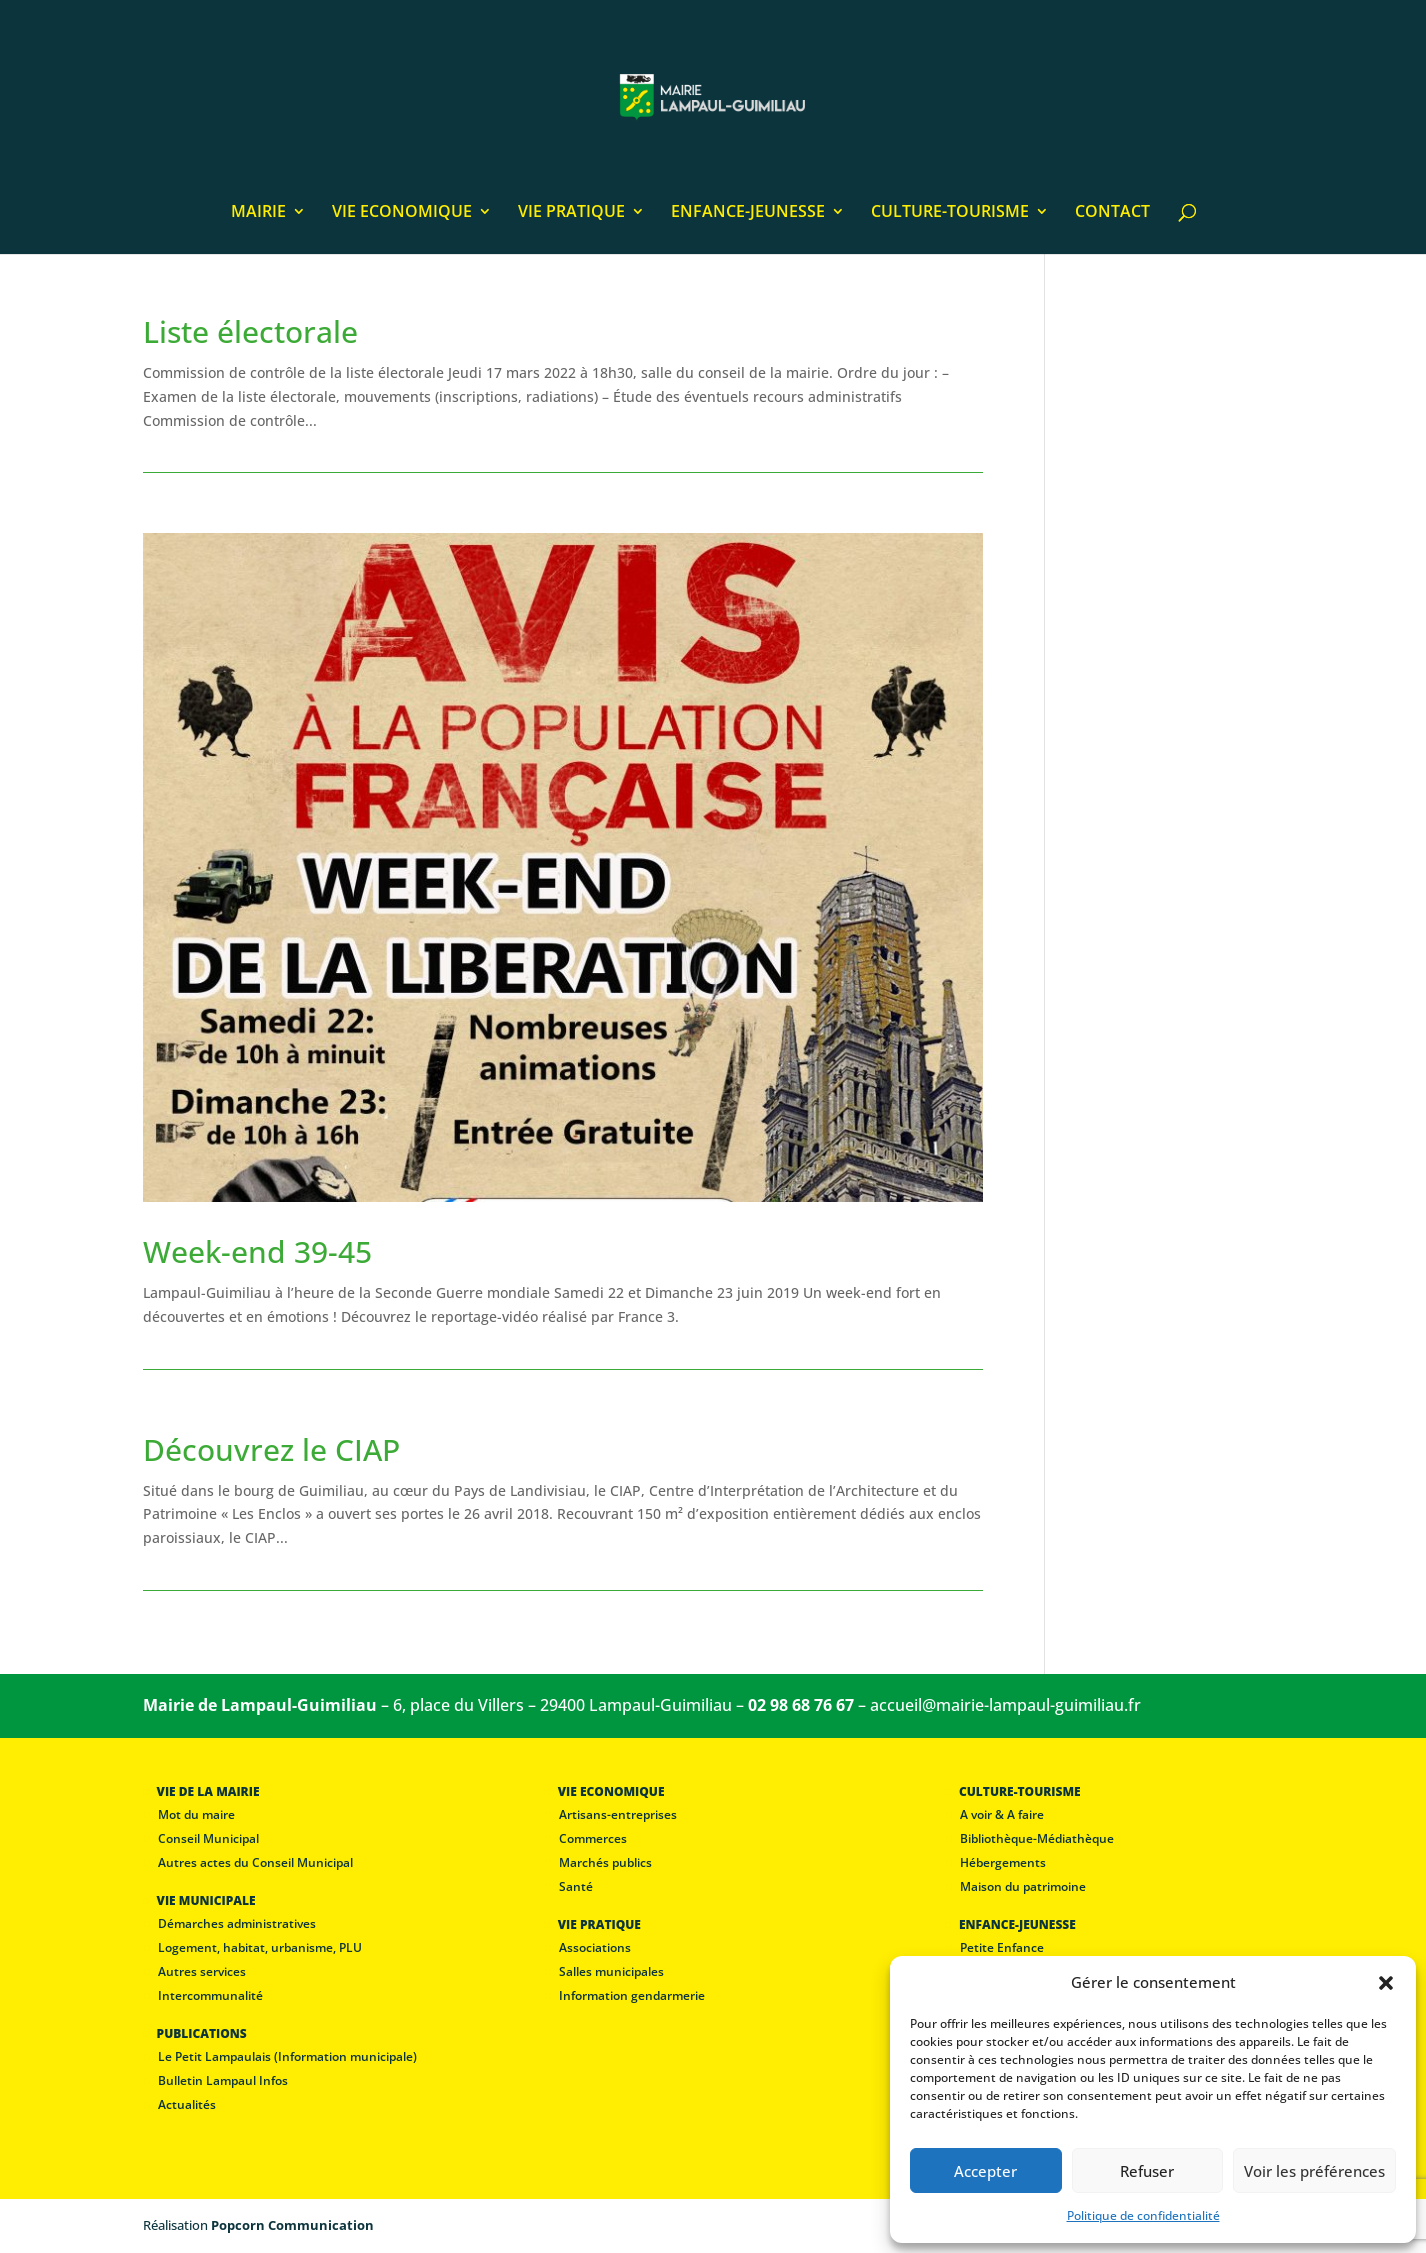 The width and height of the screenshot is (1426, 2253). What do you see at coordinates (257, 1251) in the screenshot?
I see `Week-end 39-45` at bounding box center [257, 1251].